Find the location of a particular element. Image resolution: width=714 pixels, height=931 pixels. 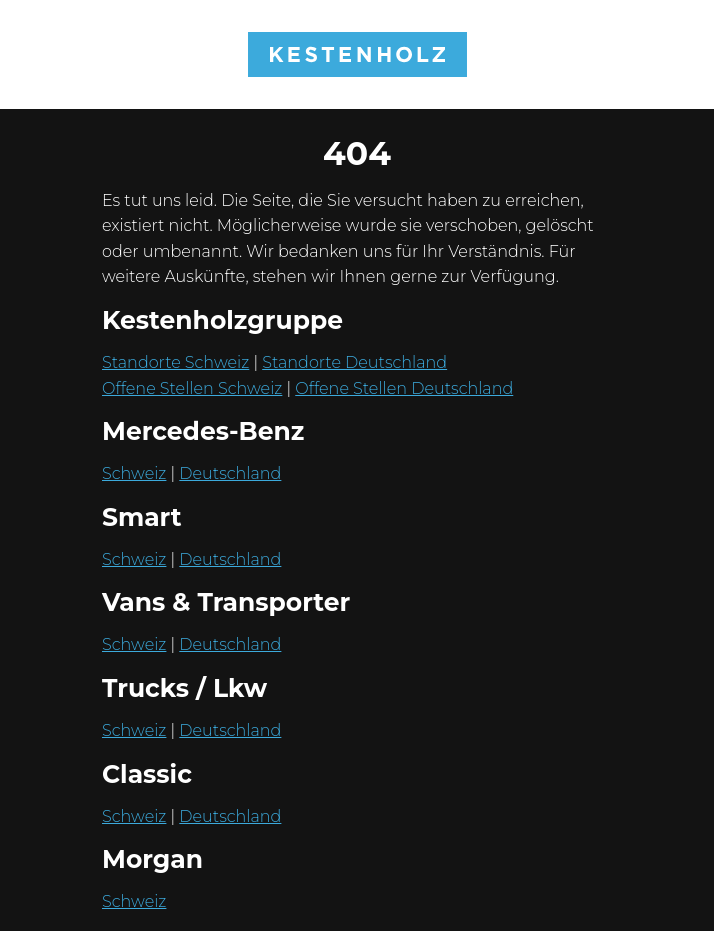

Standorte Schweiz is located at coordinates (175, 362).